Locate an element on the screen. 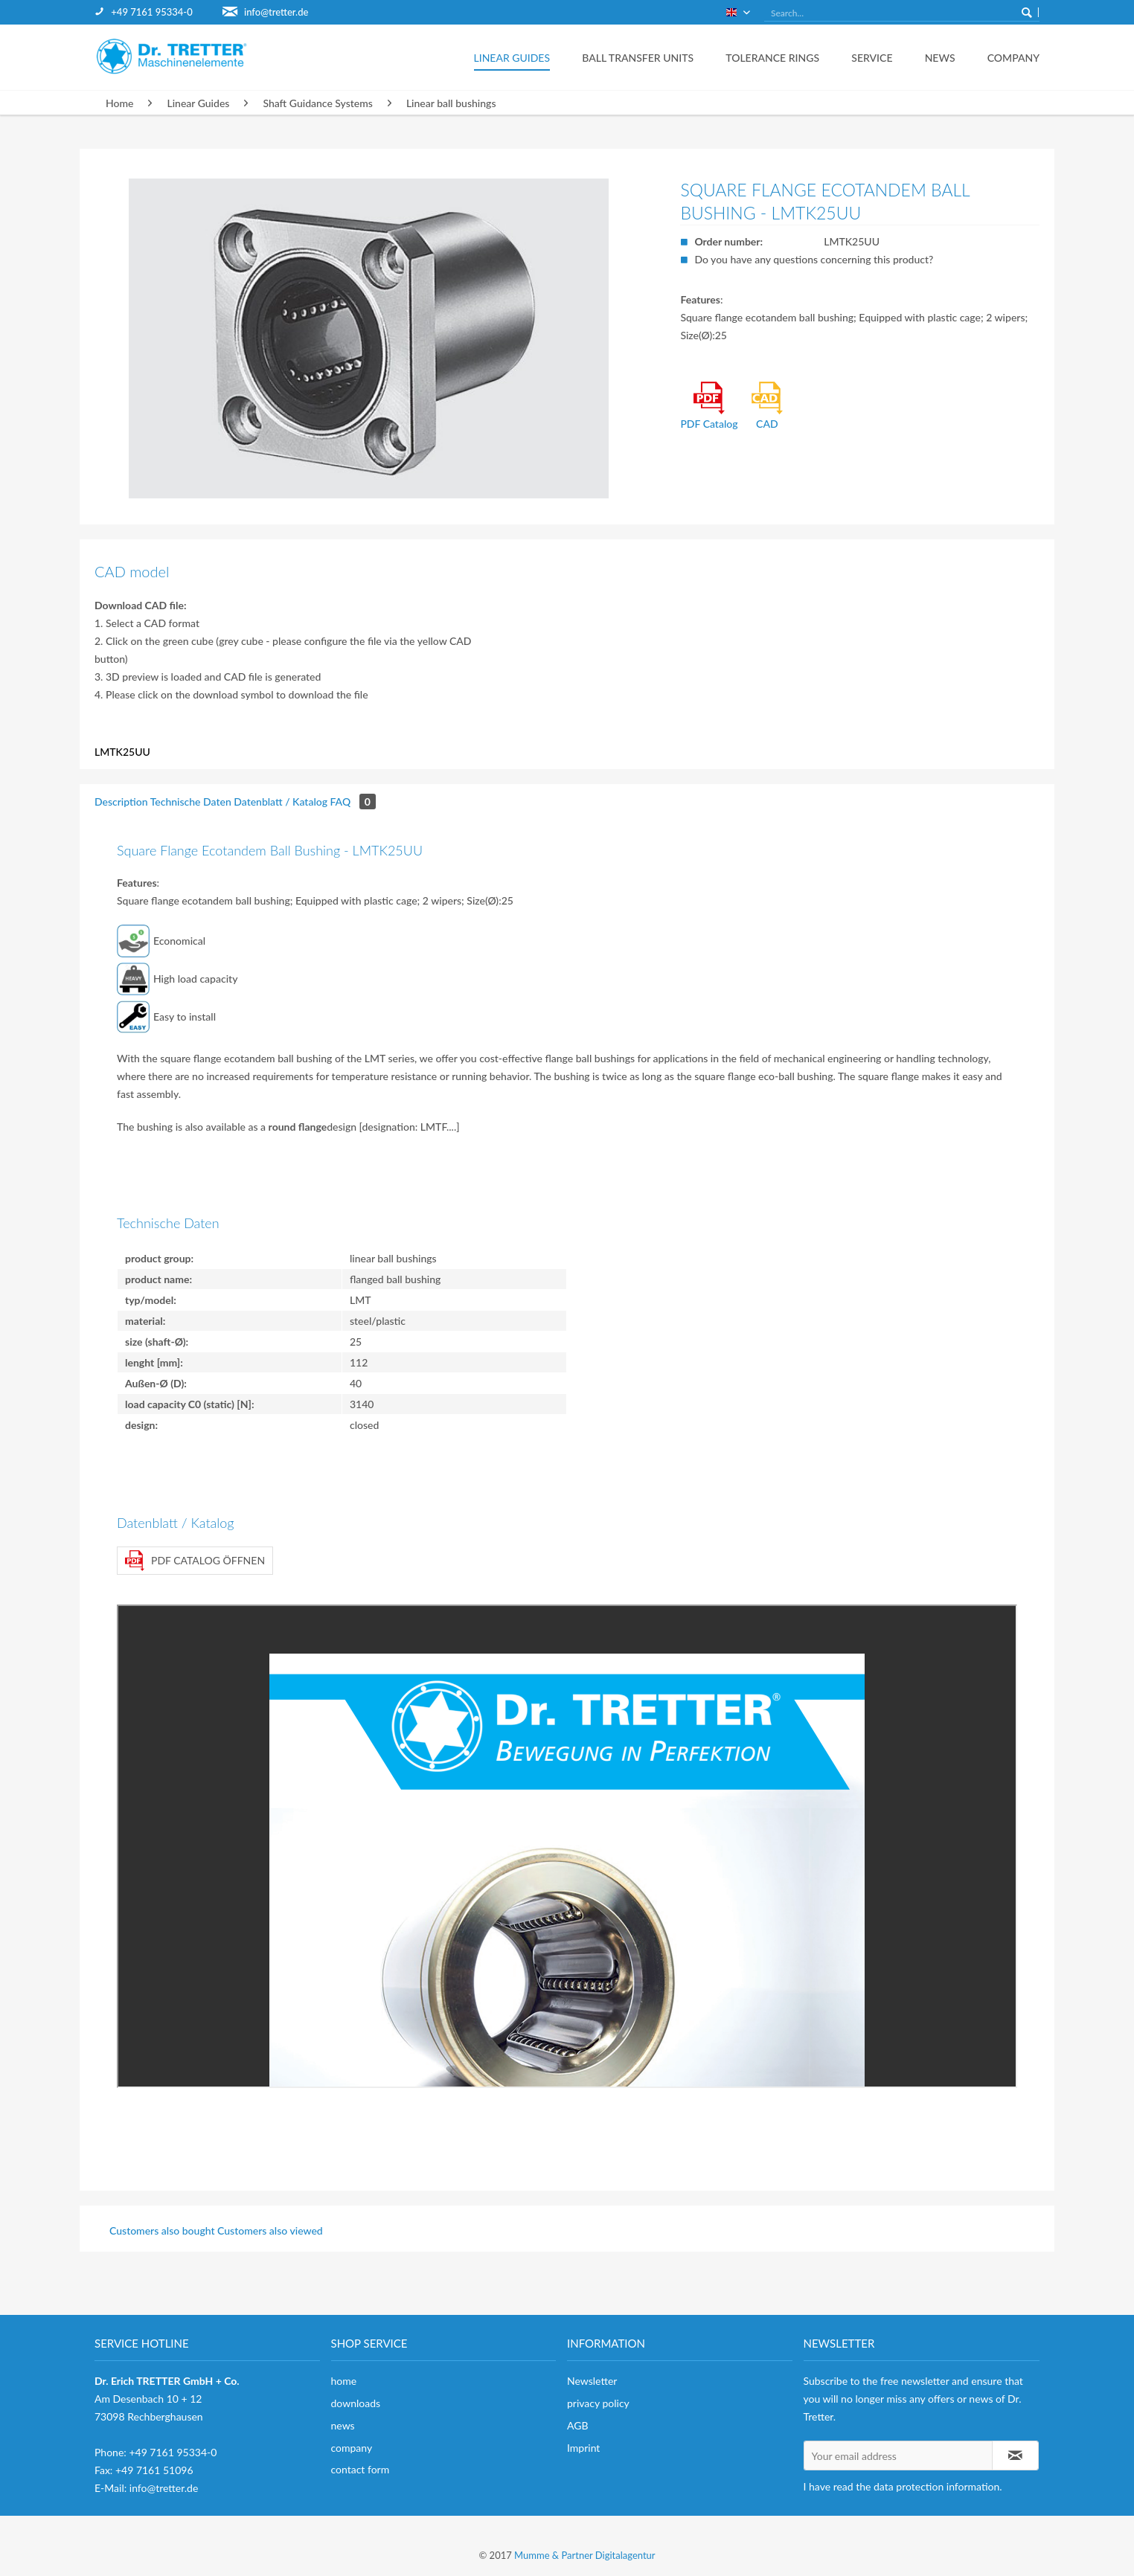 This screenshot has height=2576, width=1134. AGB is located at coordinates (578, 2425).